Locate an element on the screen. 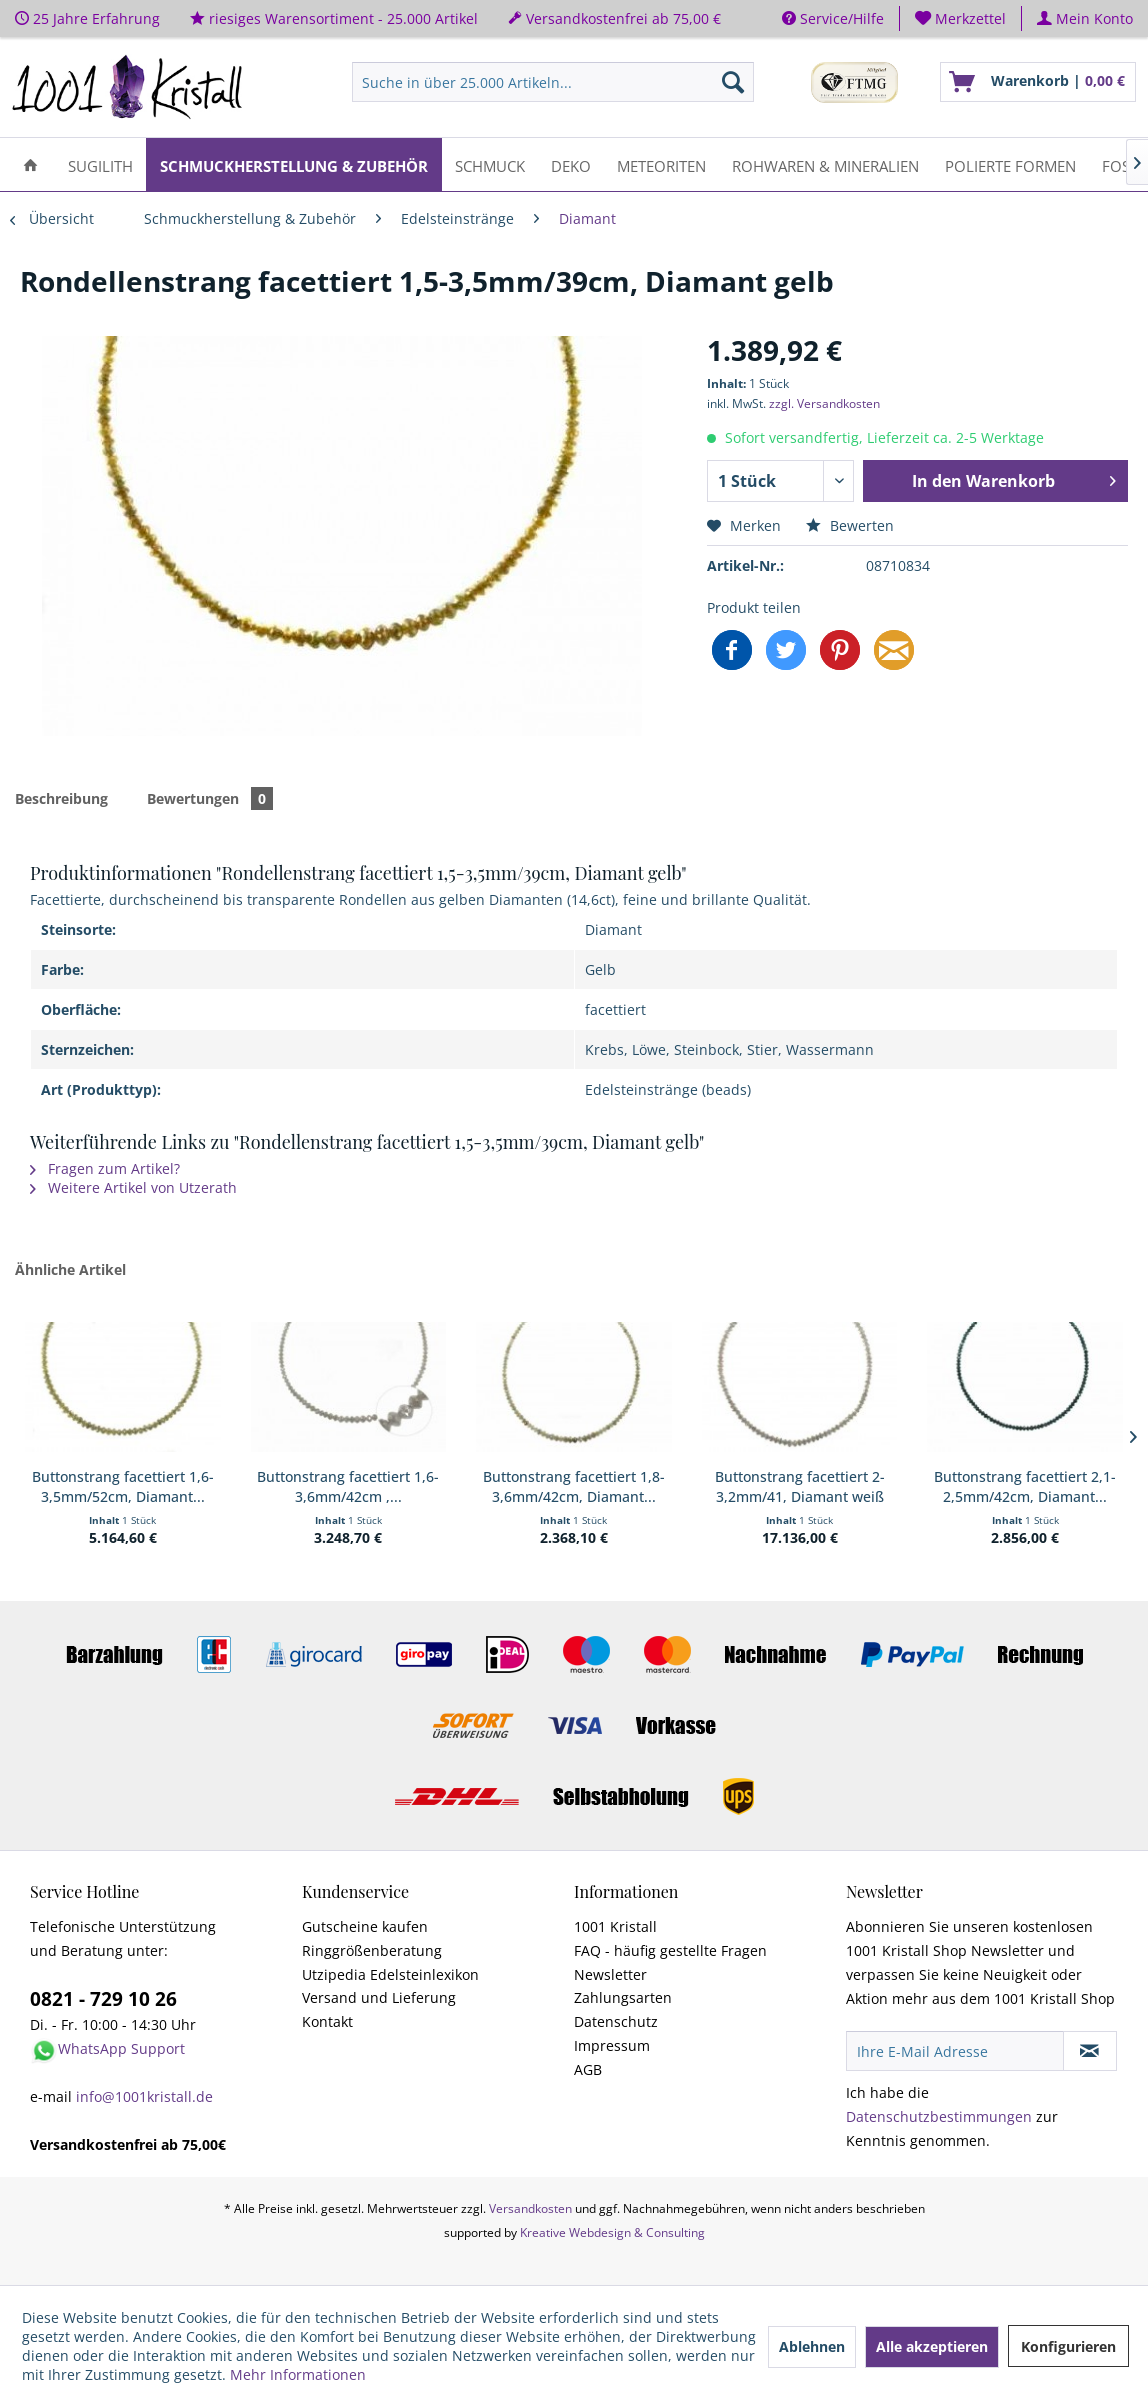  Ablehnen is located at coordinates (812, 2346).